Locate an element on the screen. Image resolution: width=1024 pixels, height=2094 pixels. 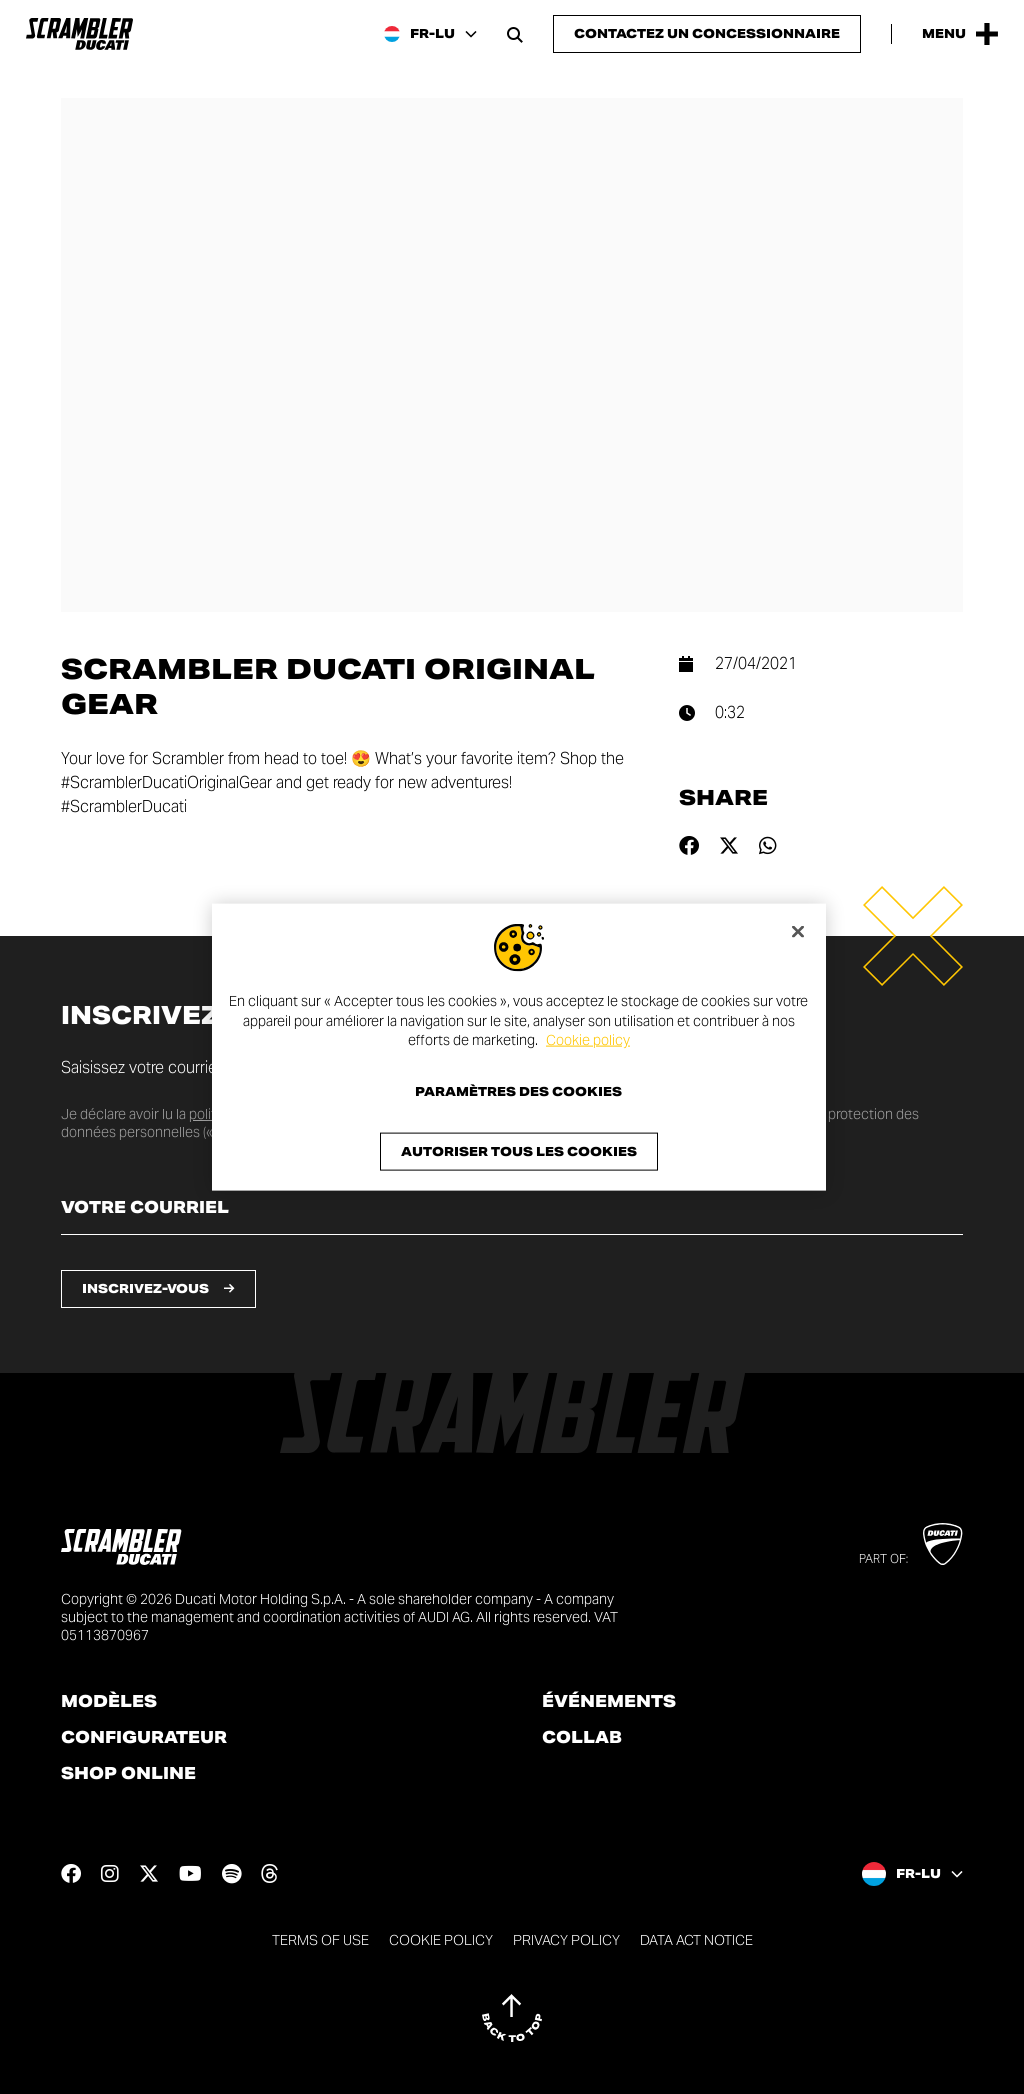
DATA ACT NOTICE is located at coordinates (696, 1940).